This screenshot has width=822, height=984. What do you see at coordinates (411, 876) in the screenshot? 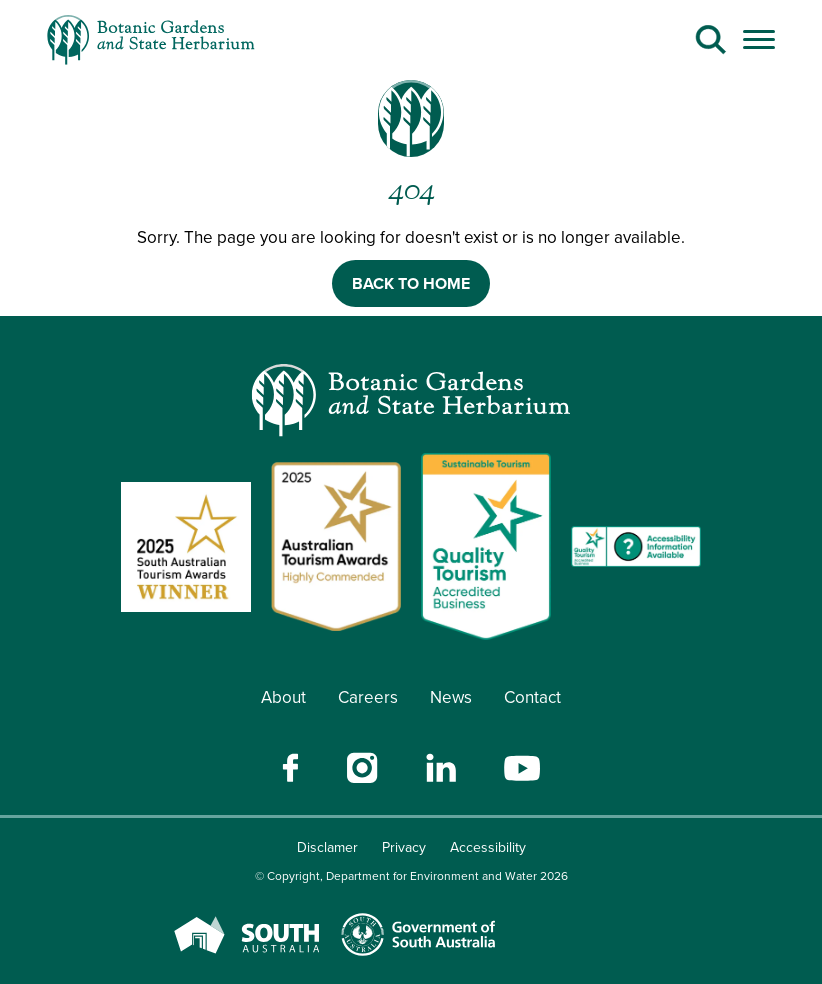
I see `© Copyright, Department for Environment and Water 2026` at bounding box center [411, 876].